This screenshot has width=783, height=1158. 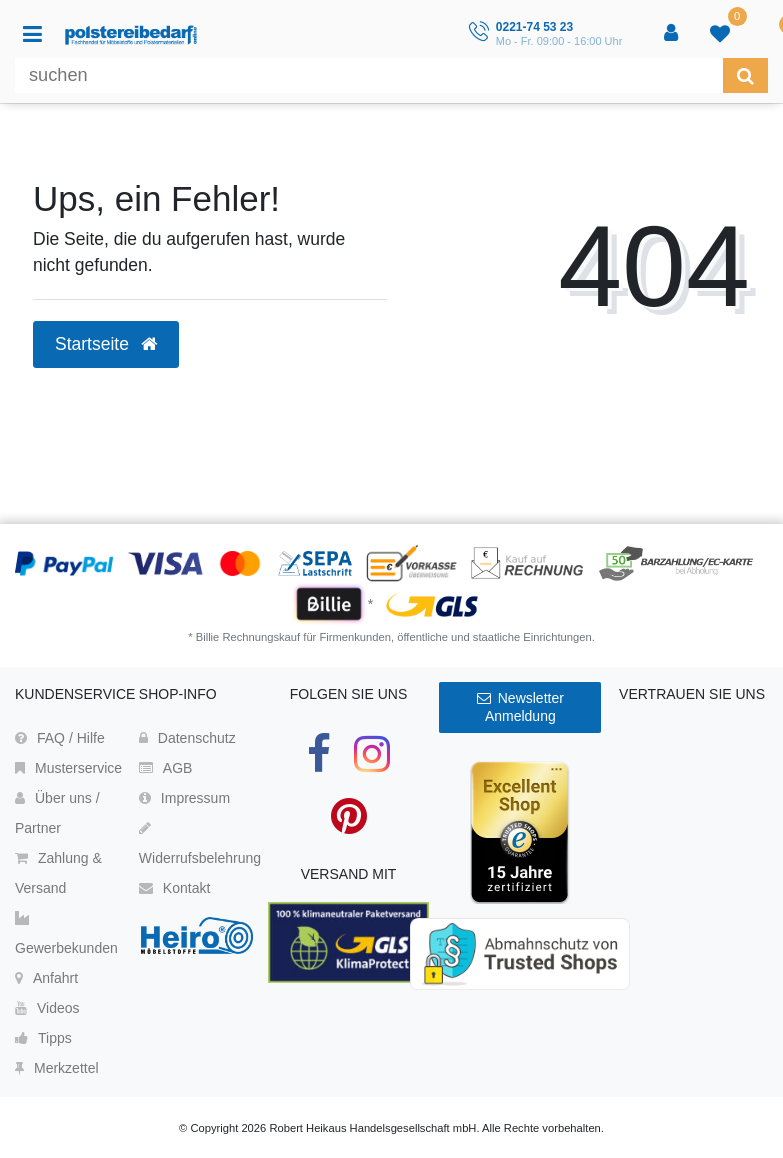 I want to click on Über uns / Partner, so click(x=57, y=813).